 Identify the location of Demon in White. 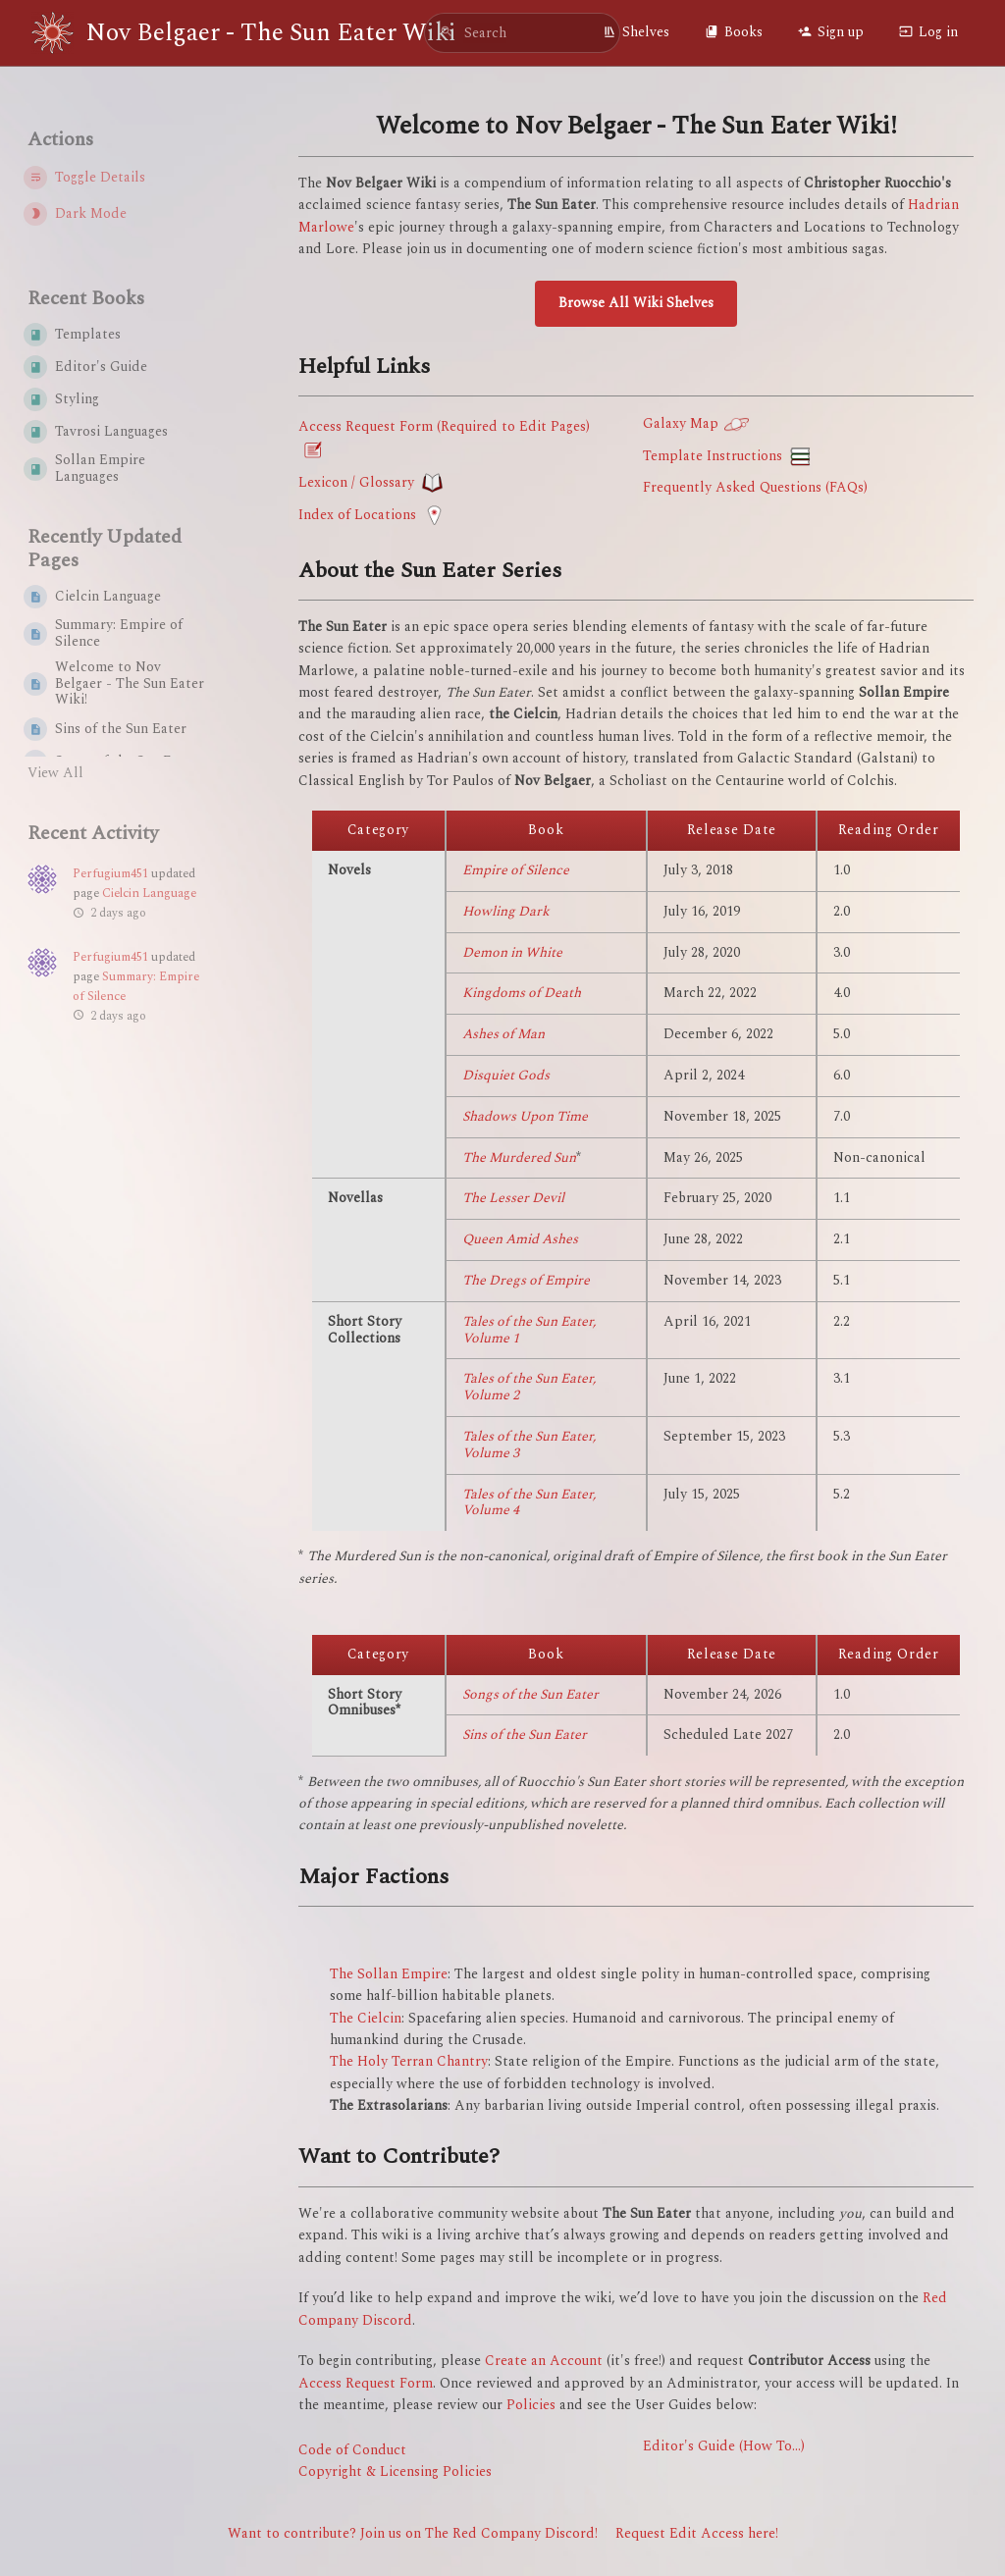
(512, 952).